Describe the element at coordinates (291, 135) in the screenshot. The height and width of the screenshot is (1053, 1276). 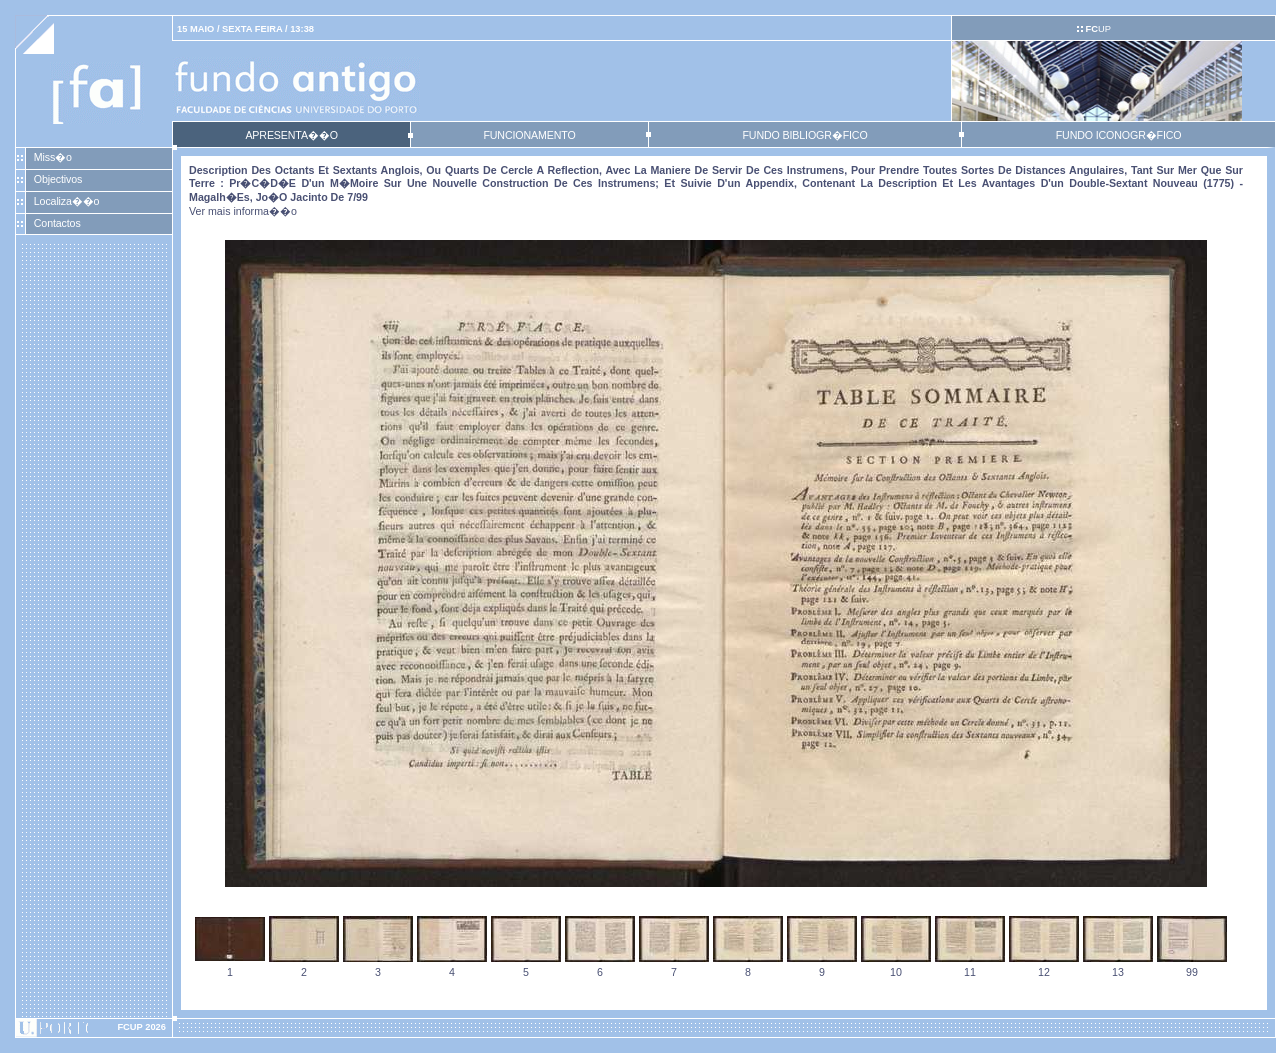
I see `APRESENTA��O` at that location.